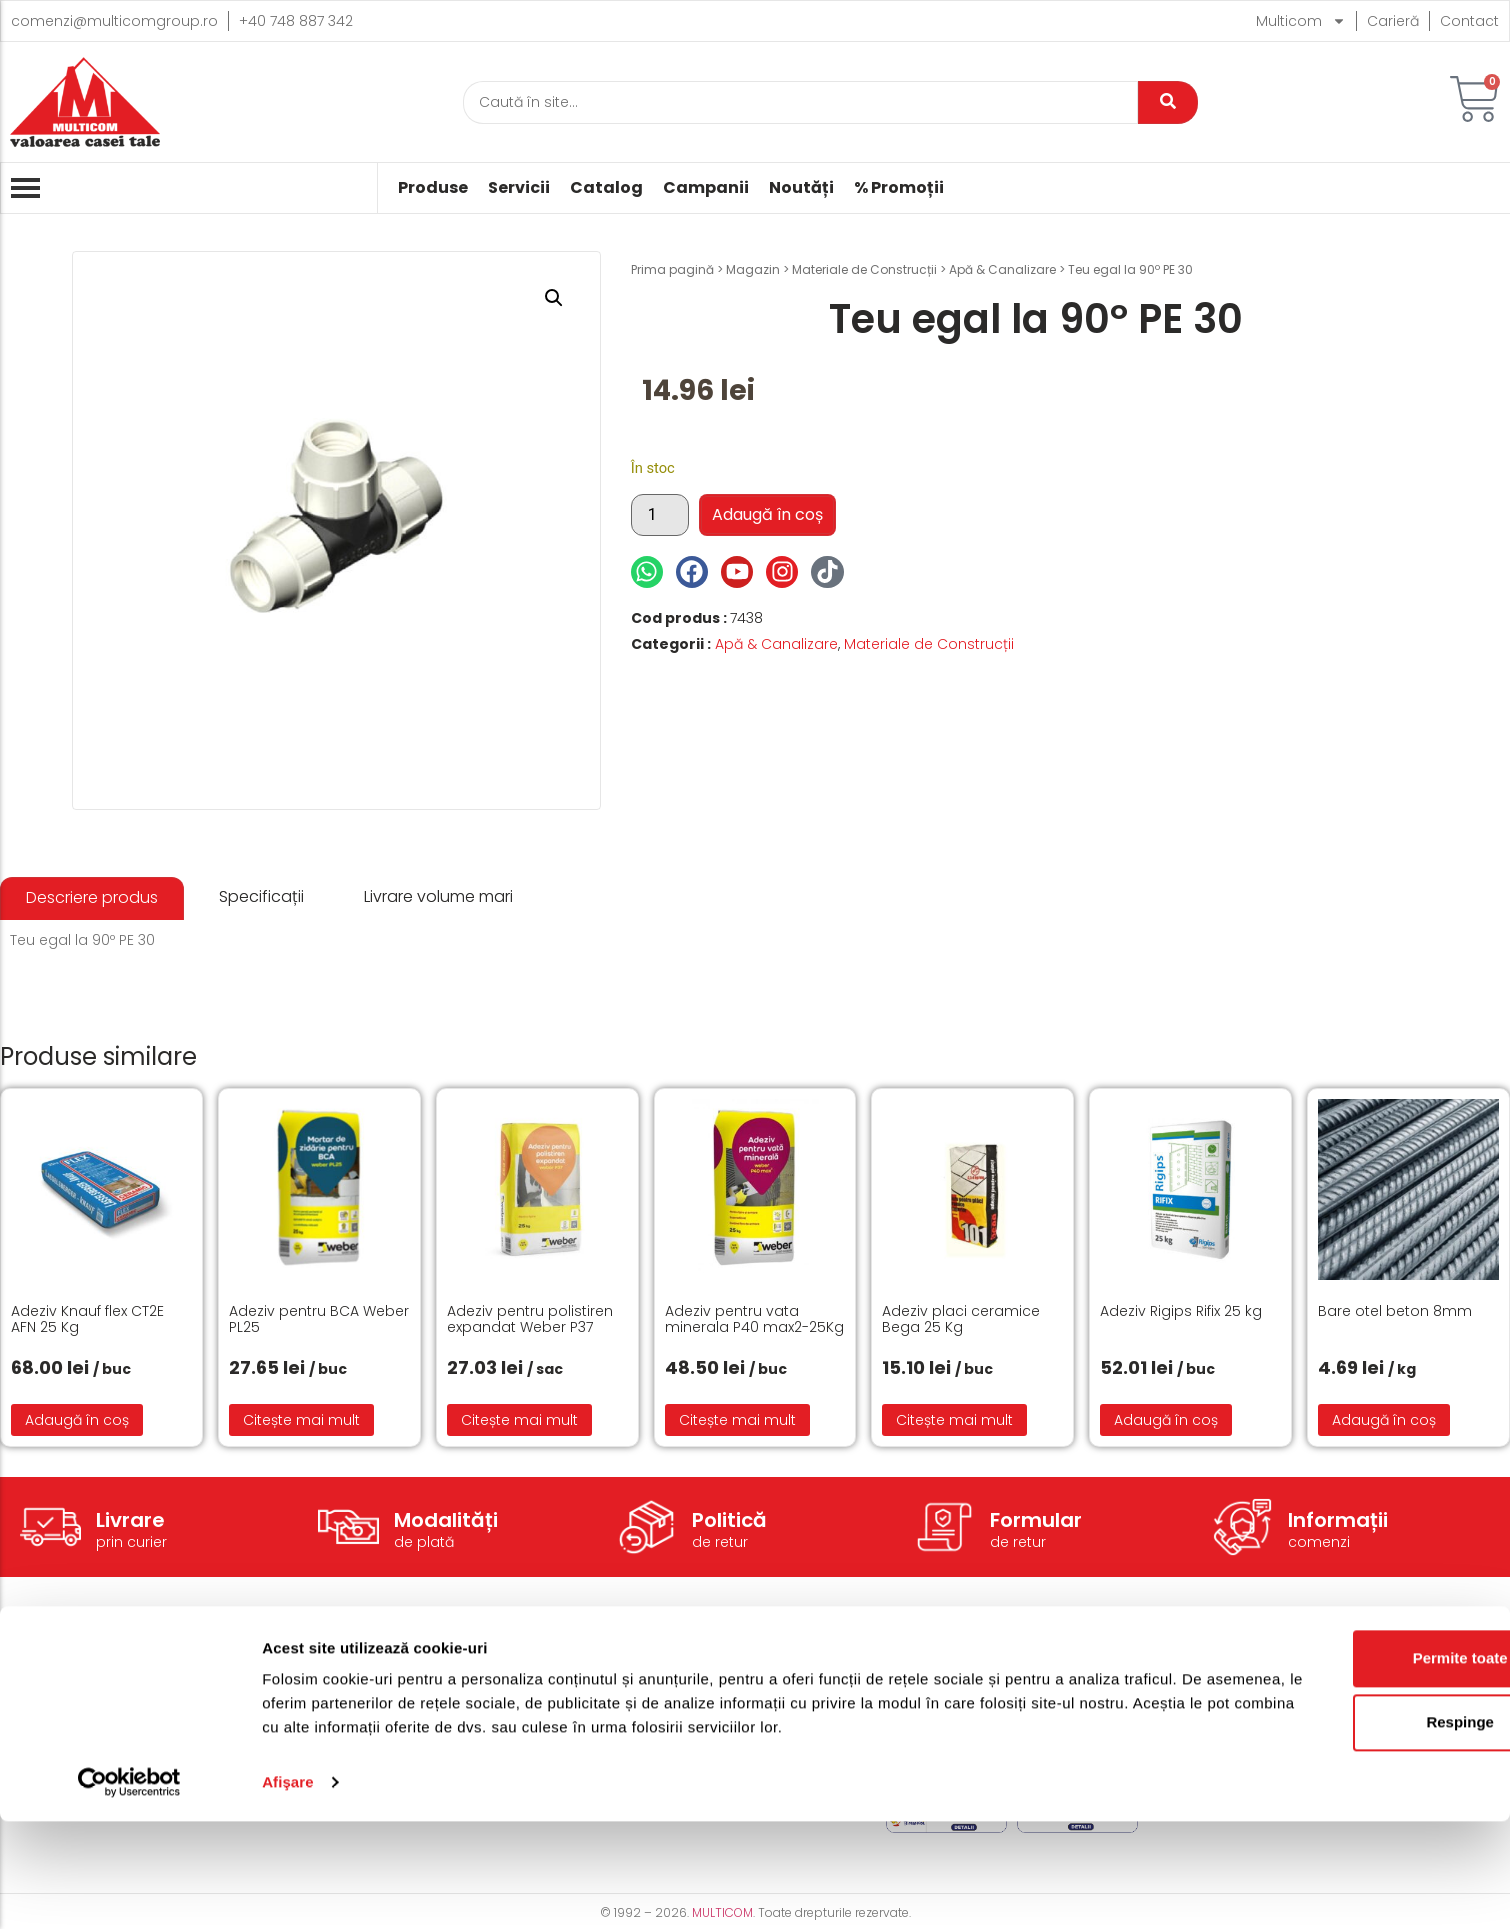 The image size is (1510, 1929). What do you see at coordinates (606, 188) in the screenshot?
I see `Catalog` at bounding box center [606, 188].